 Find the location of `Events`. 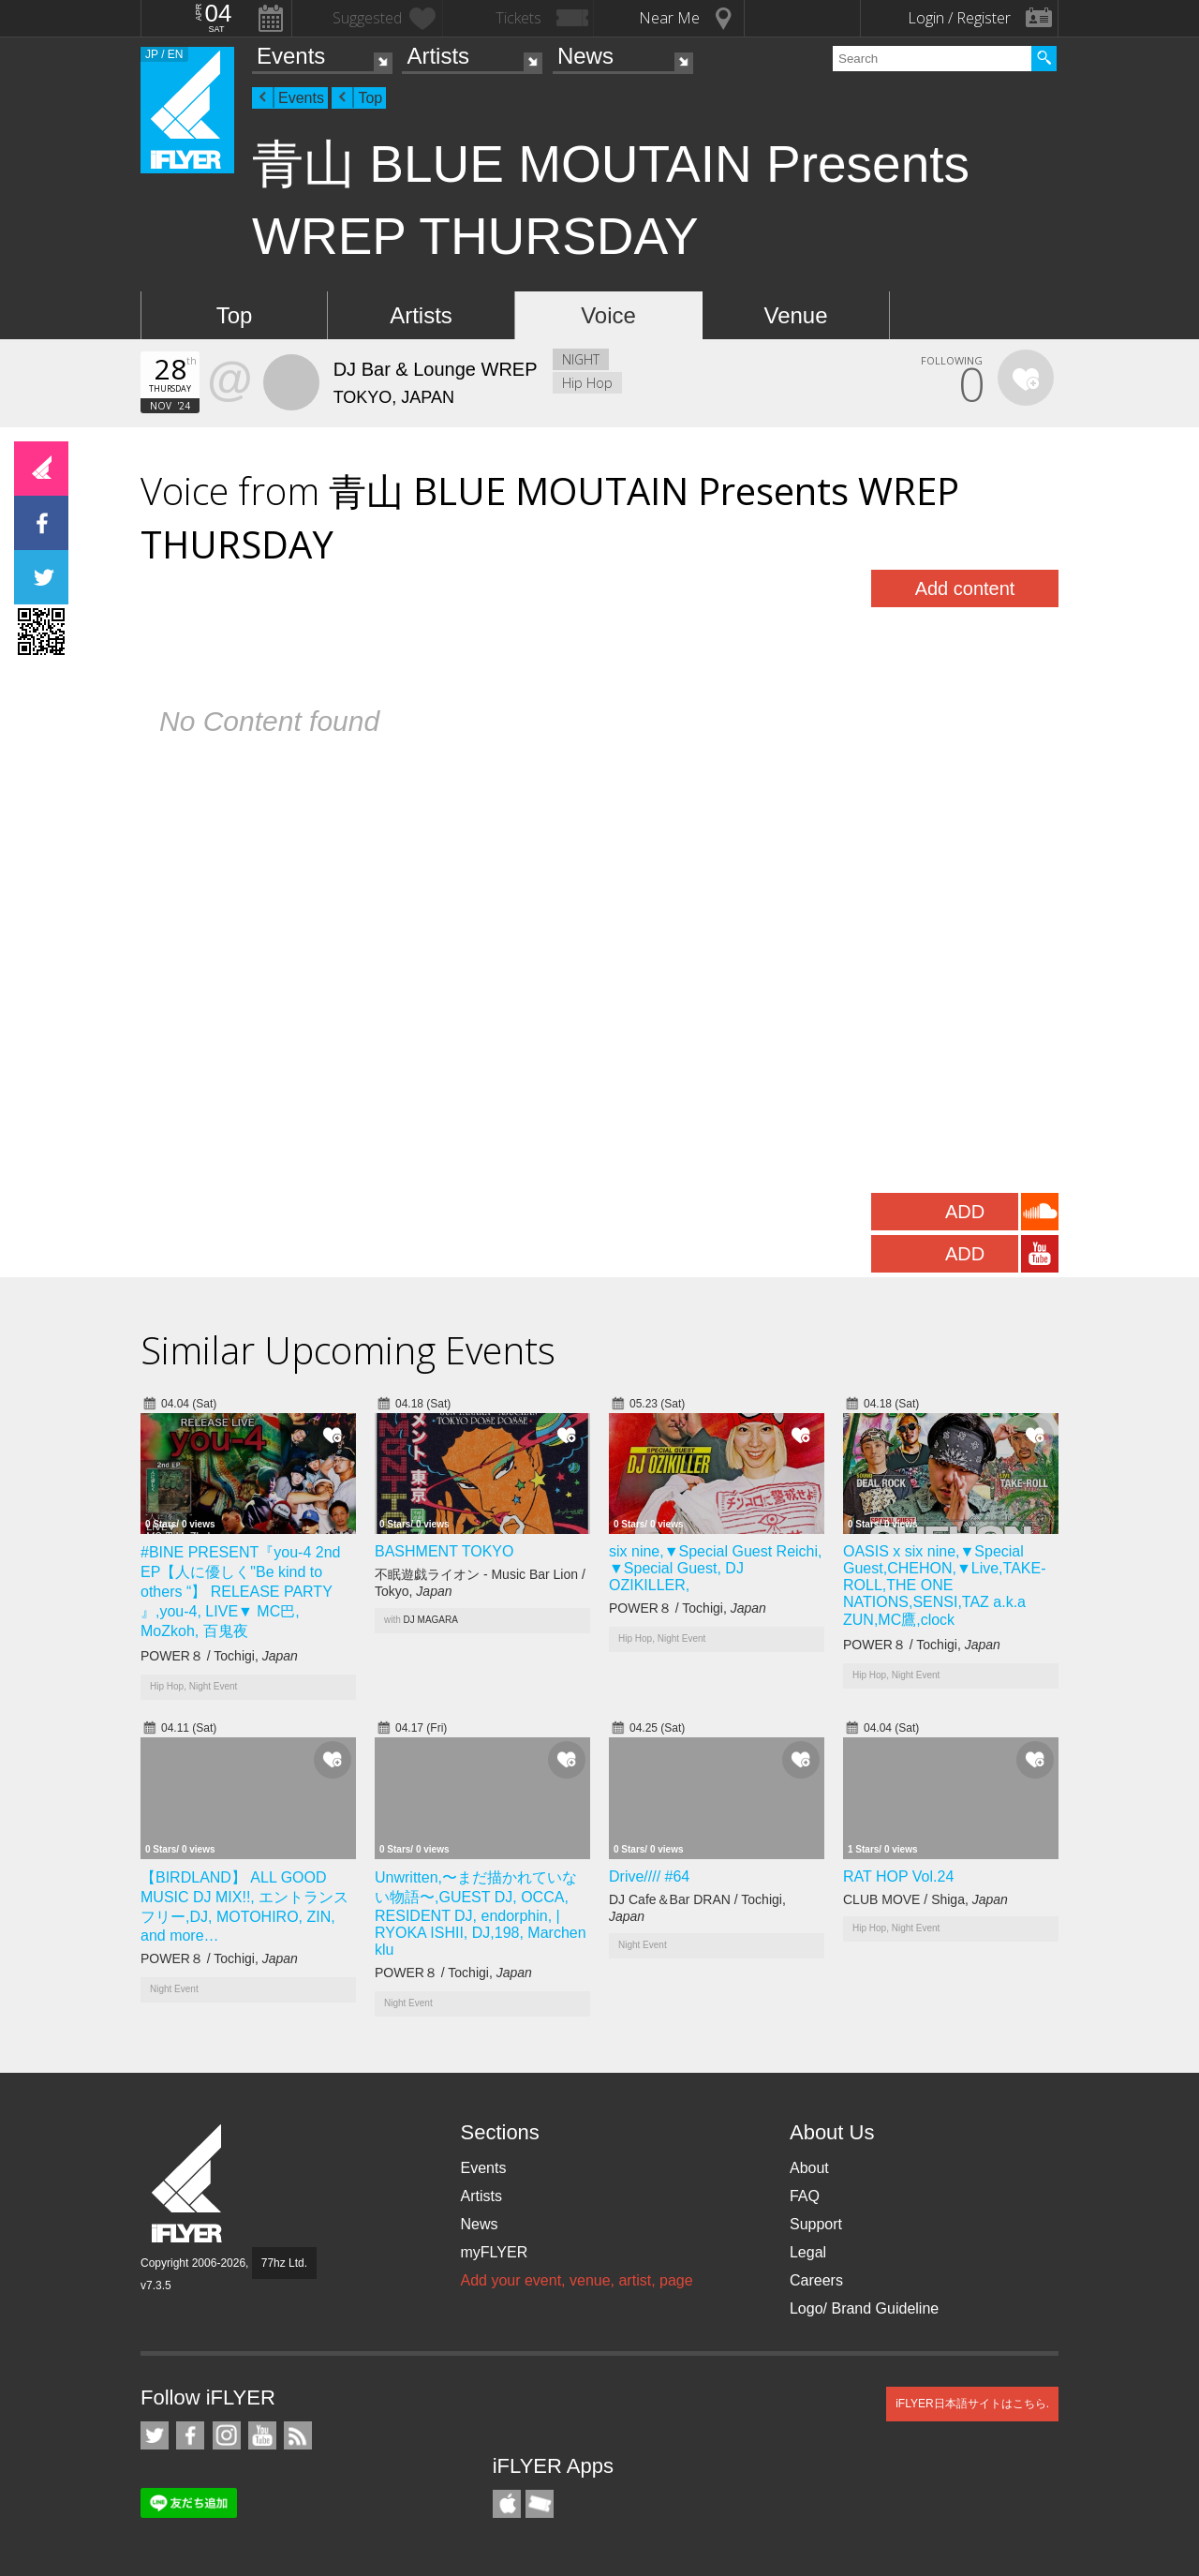

Events is located at coordinates (291, 55).